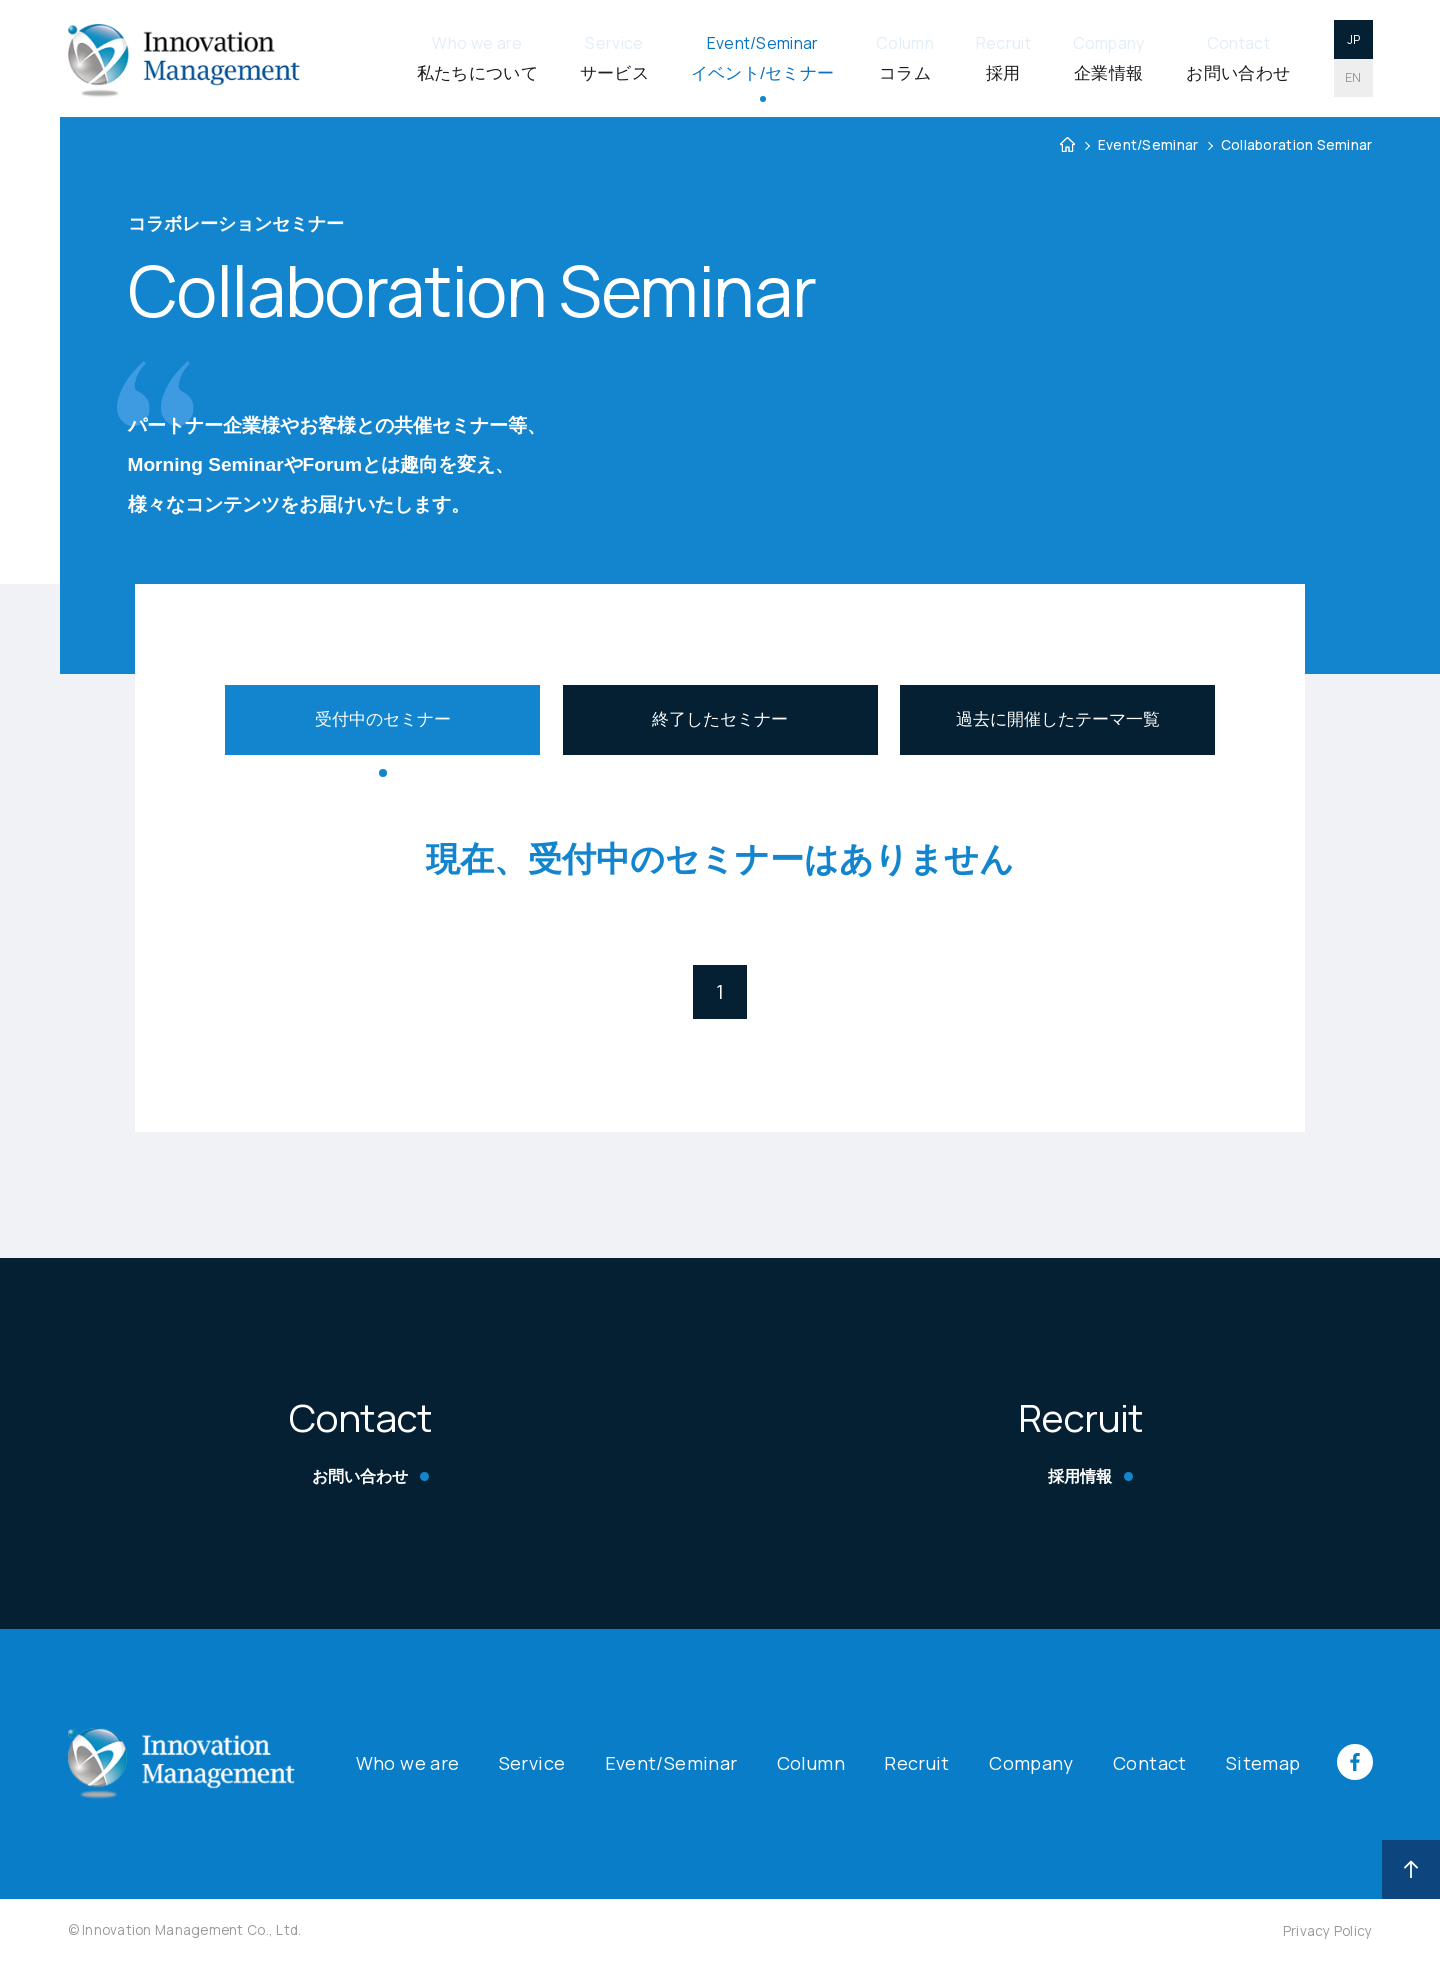 The height and width of the screenshot is (1962, 1440). What do you see at coordinates (1328, 1931) in the screenshot?
I see `Privacy Policy` at bounding box center [1328, 1931].